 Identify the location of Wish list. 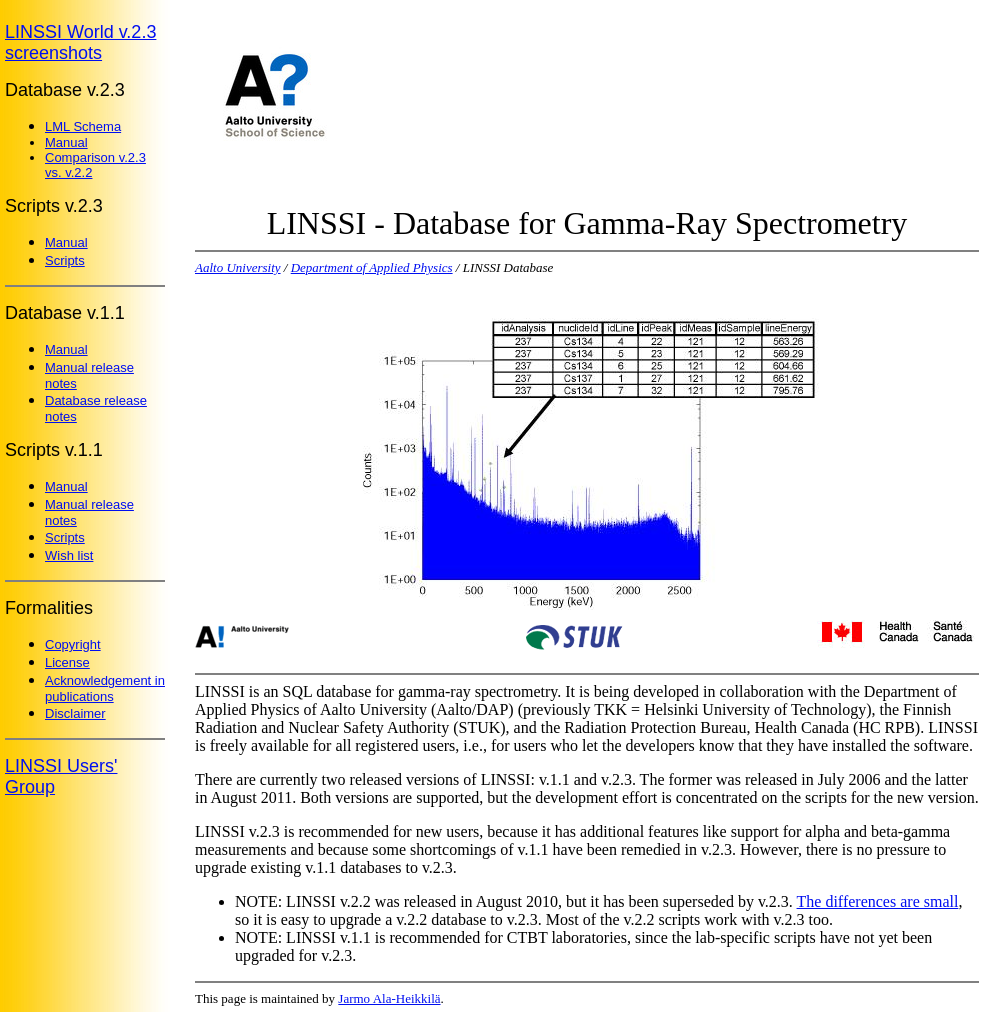
(69, 555).